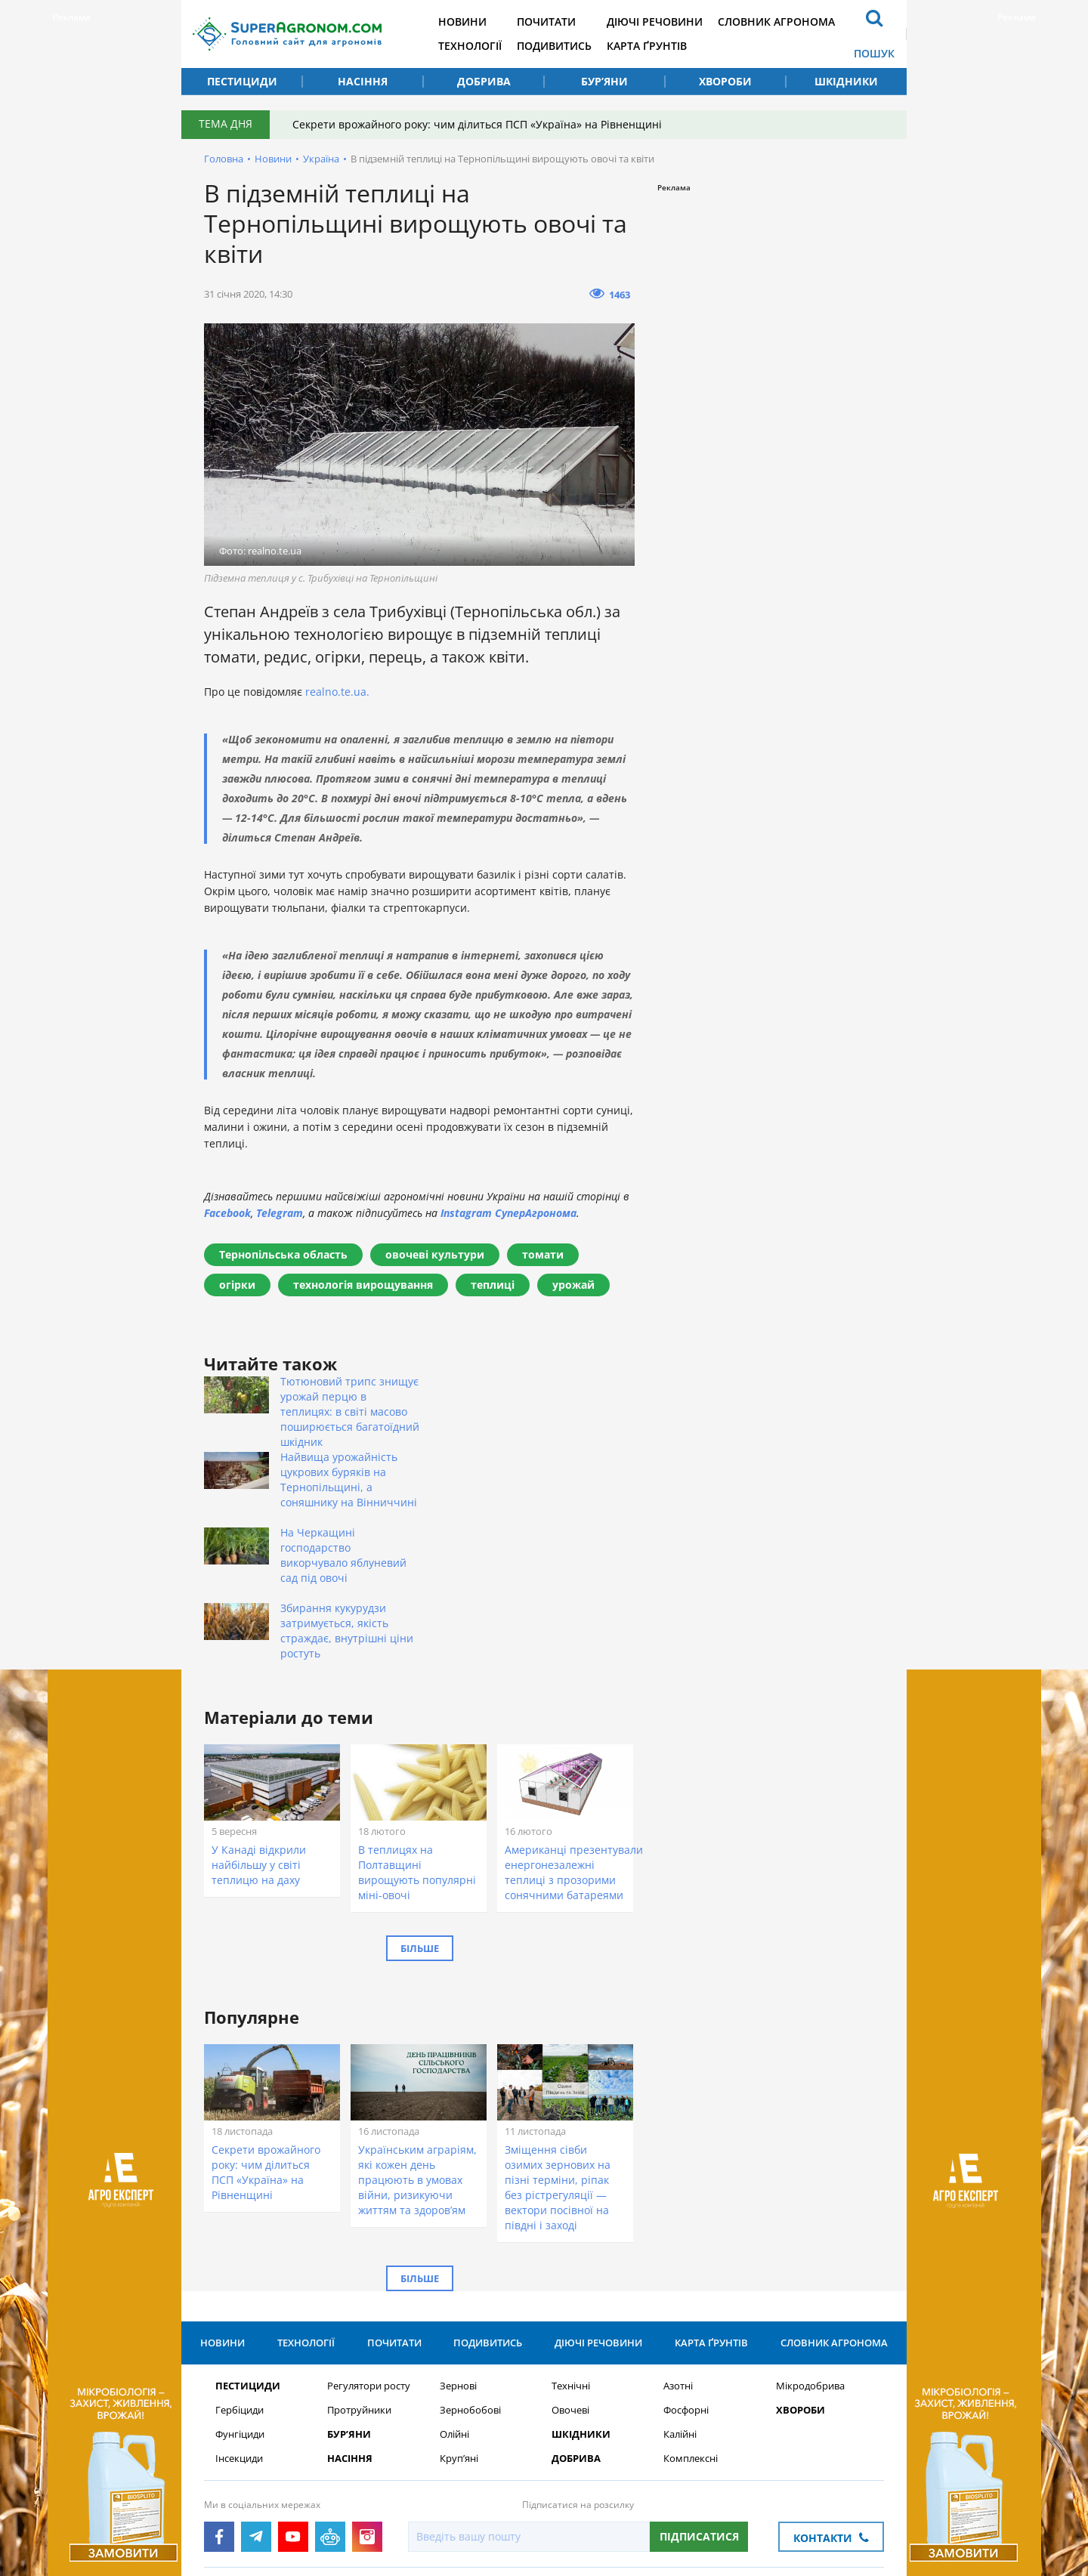 This screenshot has height=2576, width=1088. I want to click on Добрива, so click(484, 81).